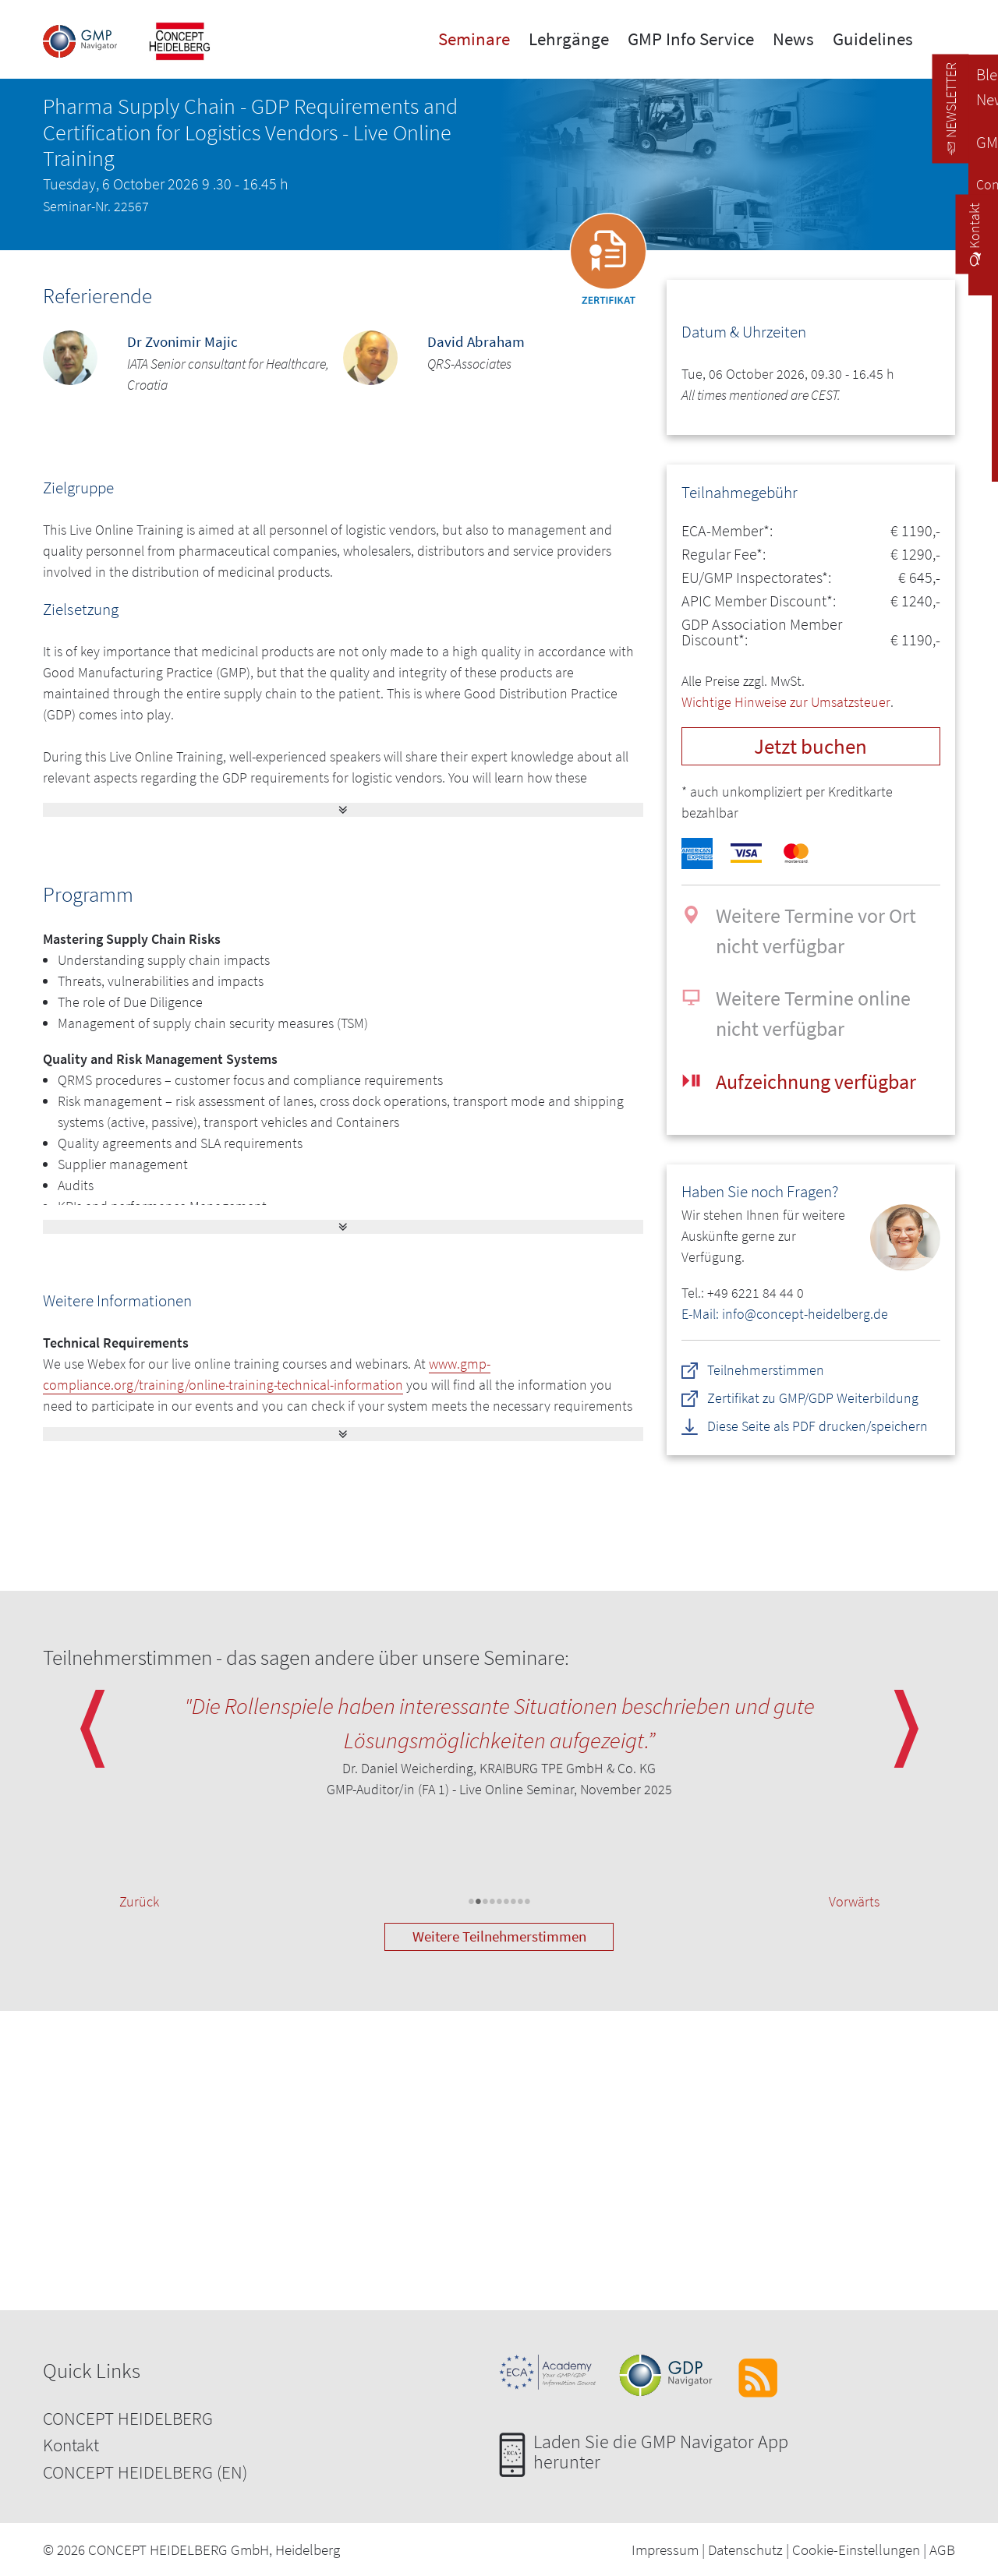 Image resolution: width=998 pixels, height=2576 pixels. Describe the element at coordinates (854, 1901) in the screenshot. I see `Vorwärts` at that location.